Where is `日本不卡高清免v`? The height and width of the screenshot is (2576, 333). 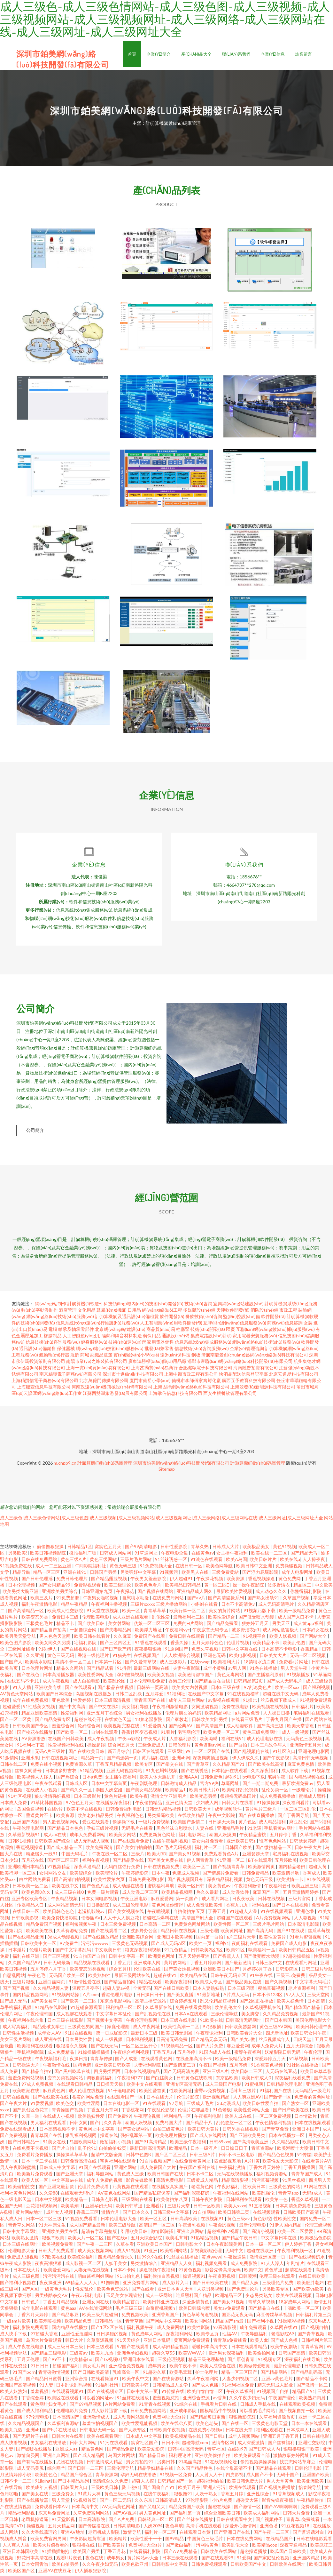 日本不卡高清免v is located at coordinates (238, 1606).